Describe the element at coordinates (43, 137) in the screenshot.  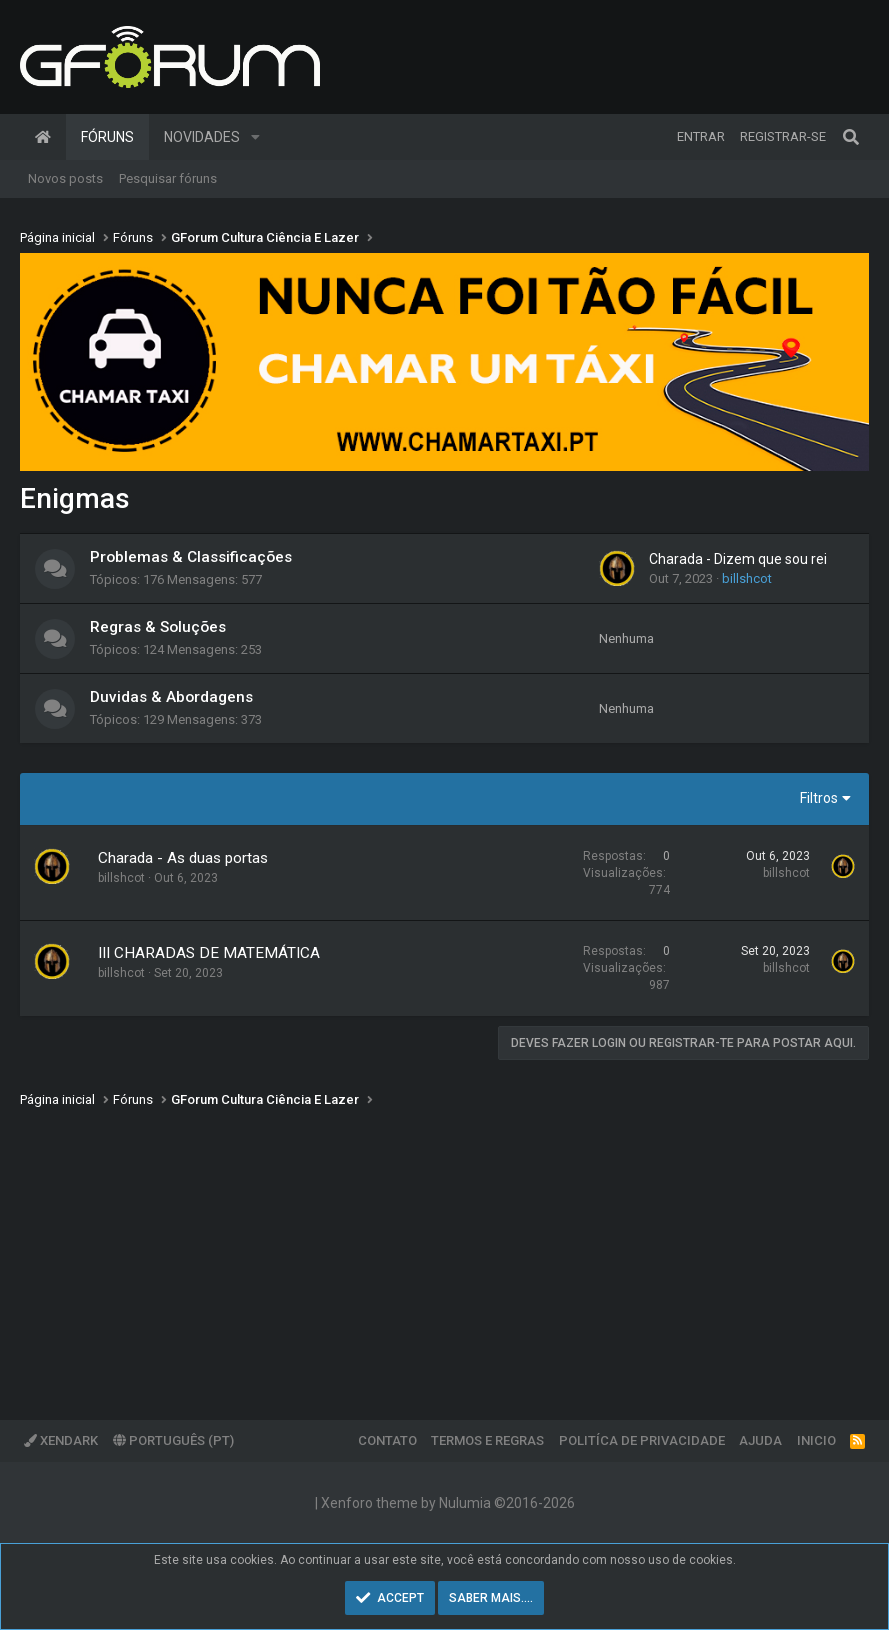
I see `Página inicial` at that location.